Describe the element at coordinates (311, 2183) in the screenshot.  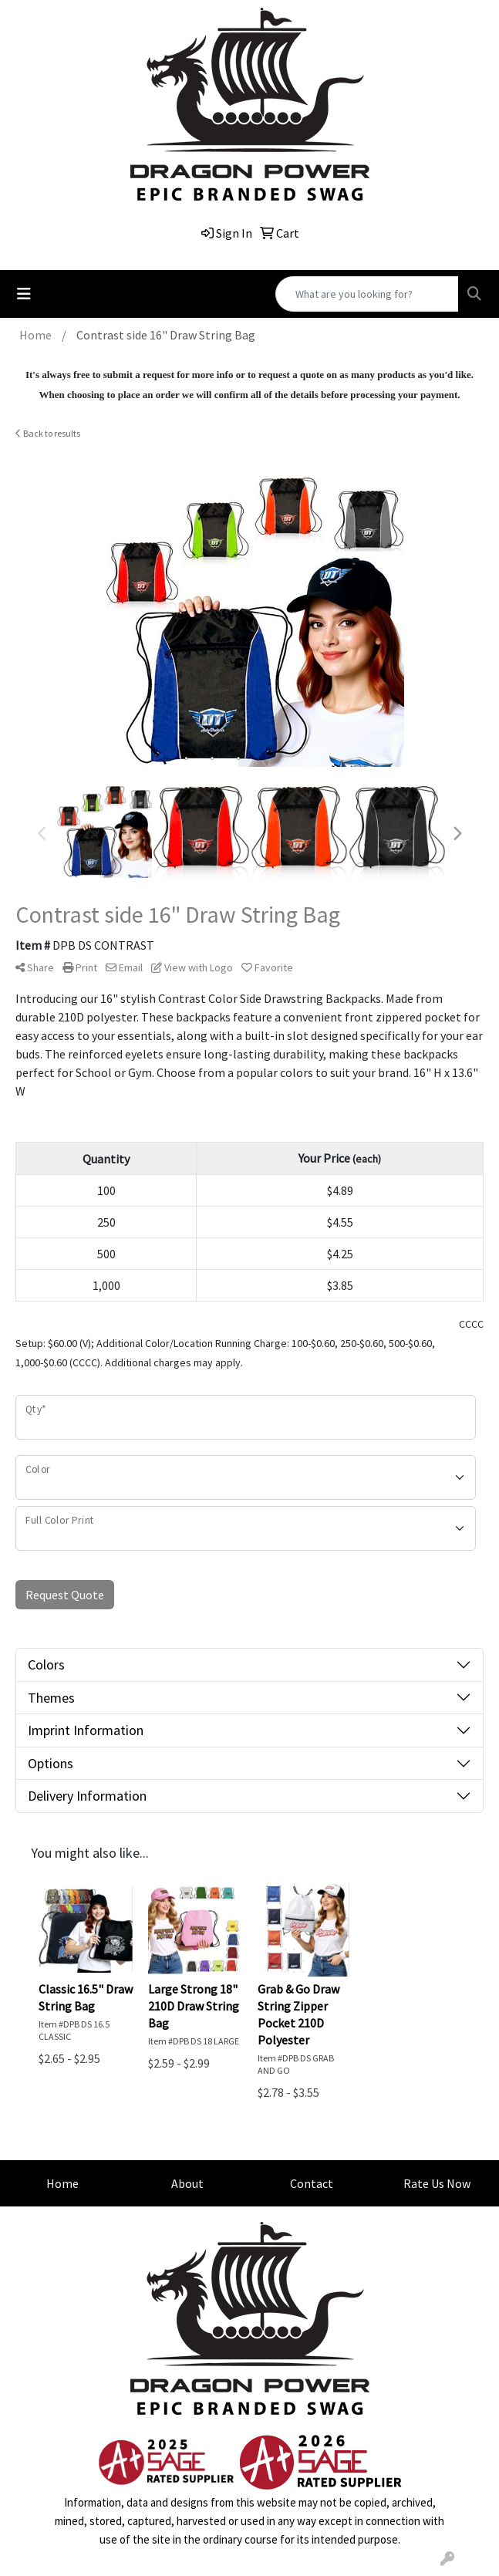
I see `Contact` at that location.